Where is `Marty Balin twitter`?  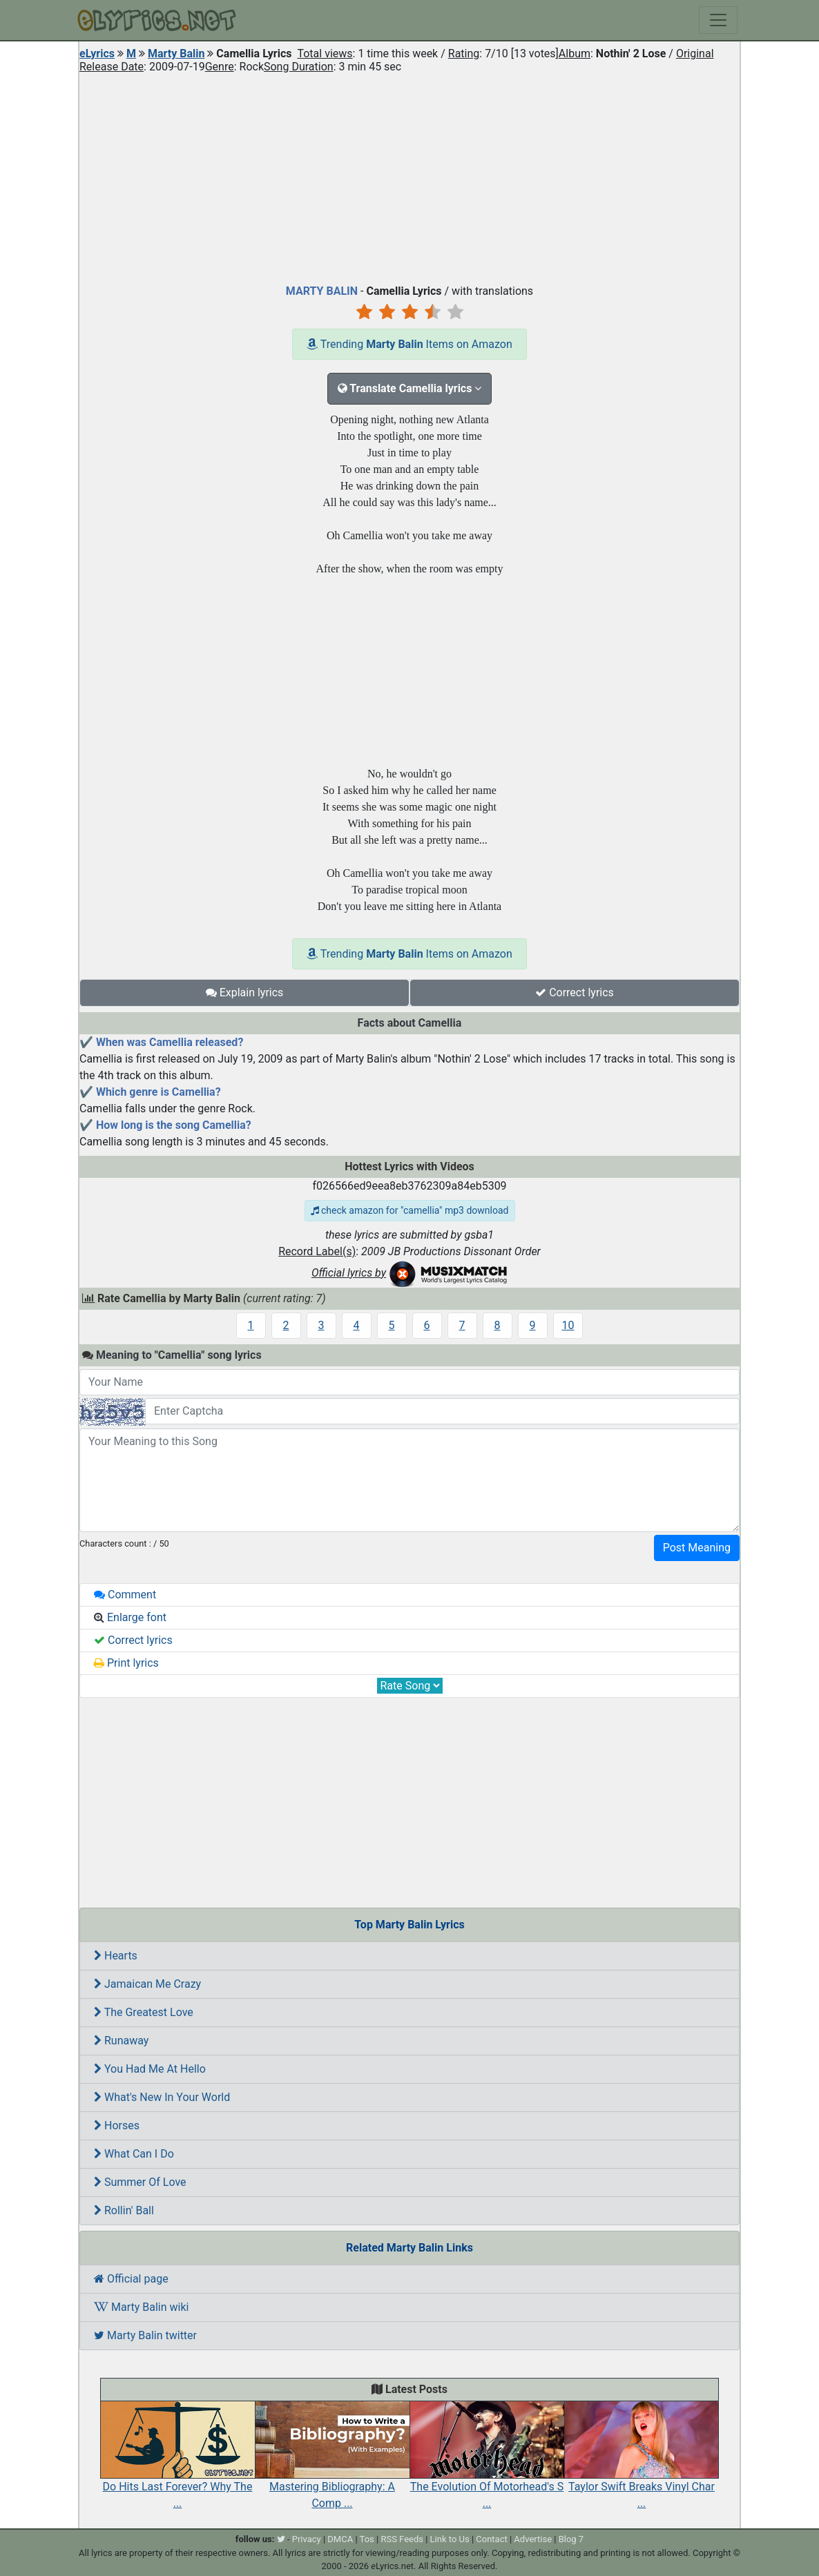 Marty Balin twitter is located at coordinates (145, 2335).